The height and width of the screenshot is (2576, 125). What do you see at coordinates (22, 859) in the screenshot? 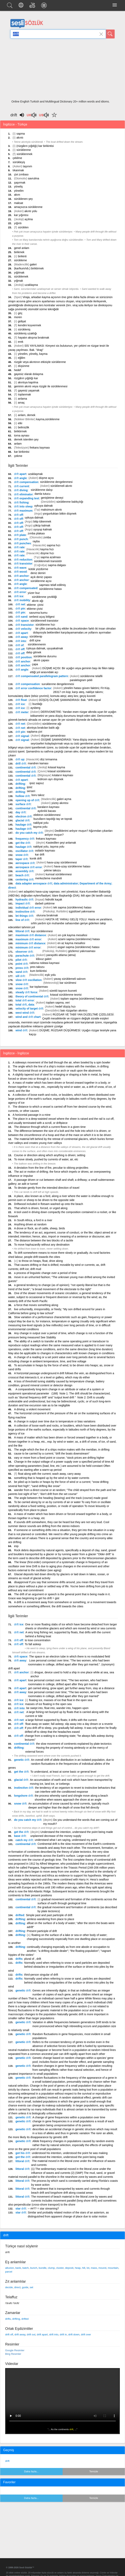
I see `taper` at bounding box center [22, 859].